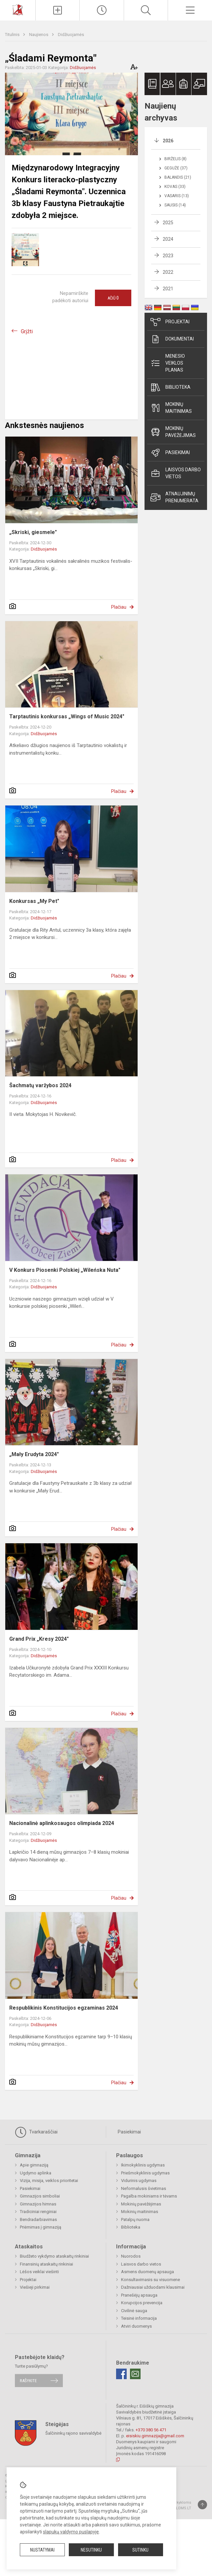  I want to click on slapukų valdymo puslapyje, so click(71, 2531).